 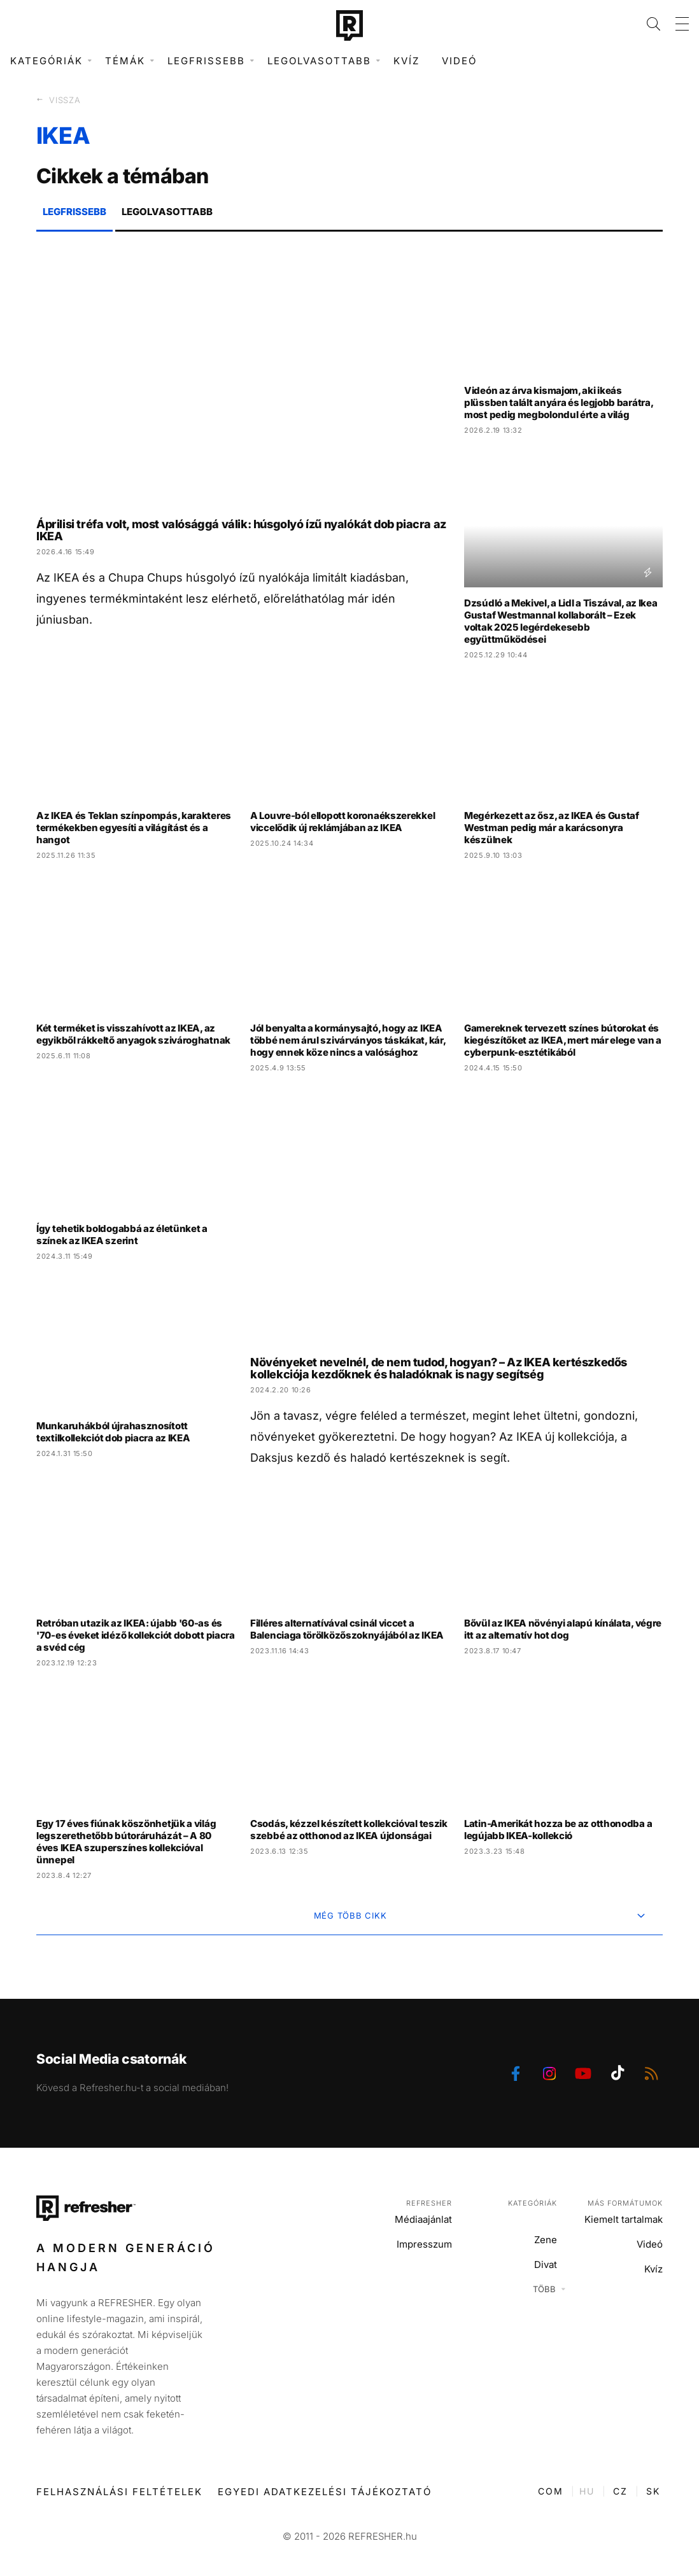 I want to click on Az IKEA és Teklan színpompás, karakteres termékekben egyesíti a világítást és a hangot, so click(x=133, y=827).